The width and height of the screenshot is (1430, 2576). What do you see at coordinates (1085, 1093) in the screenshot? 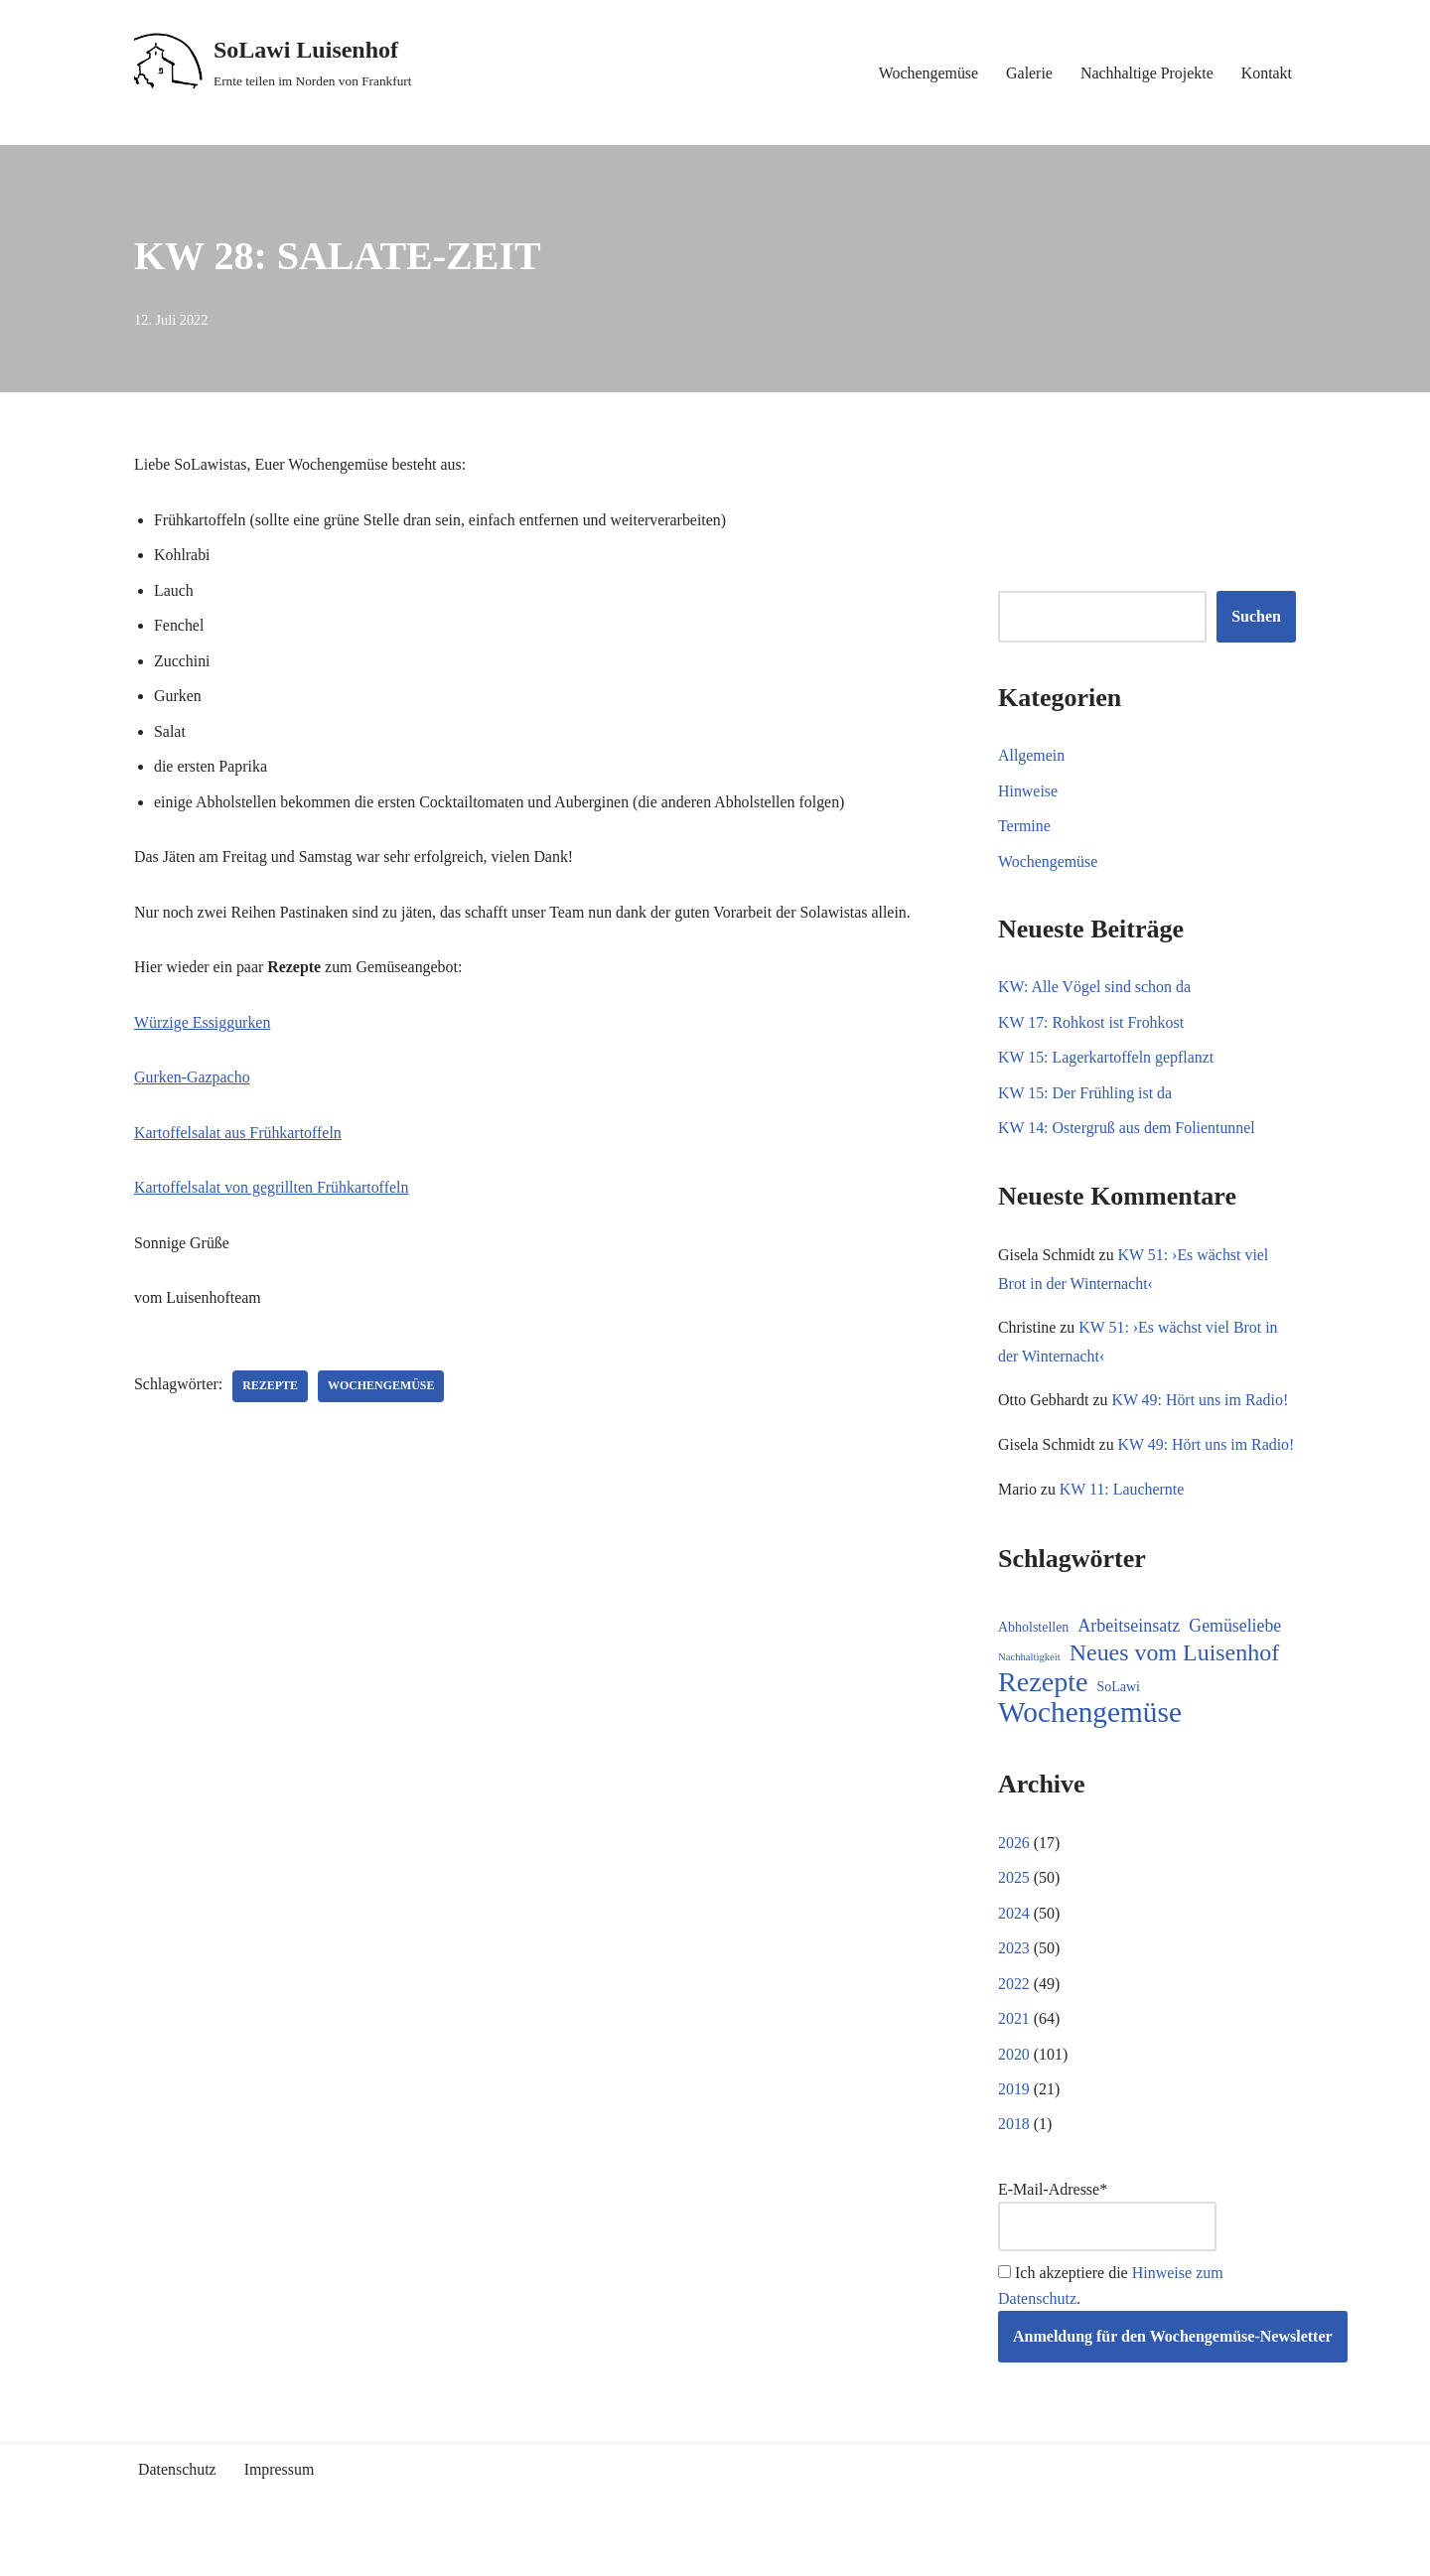
I see `KW 15: Der Frühling ist da` at bounding box center [1085, 1093].